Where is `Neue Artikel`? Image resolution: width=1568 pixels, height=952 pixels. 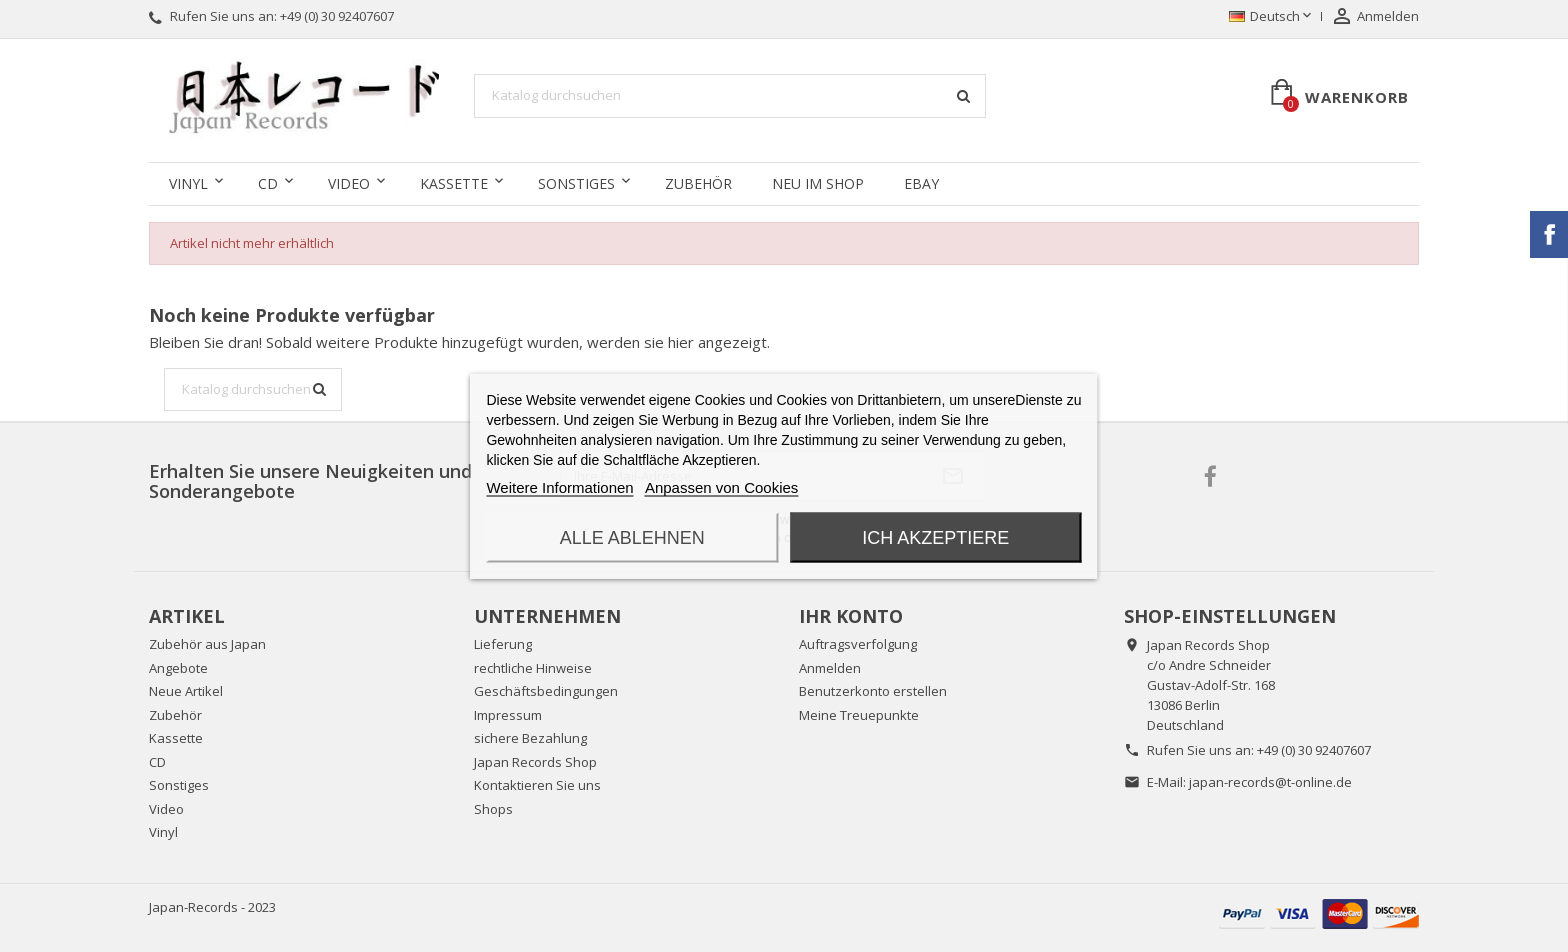
Neue Artikel is located at coordinates (186, 691).